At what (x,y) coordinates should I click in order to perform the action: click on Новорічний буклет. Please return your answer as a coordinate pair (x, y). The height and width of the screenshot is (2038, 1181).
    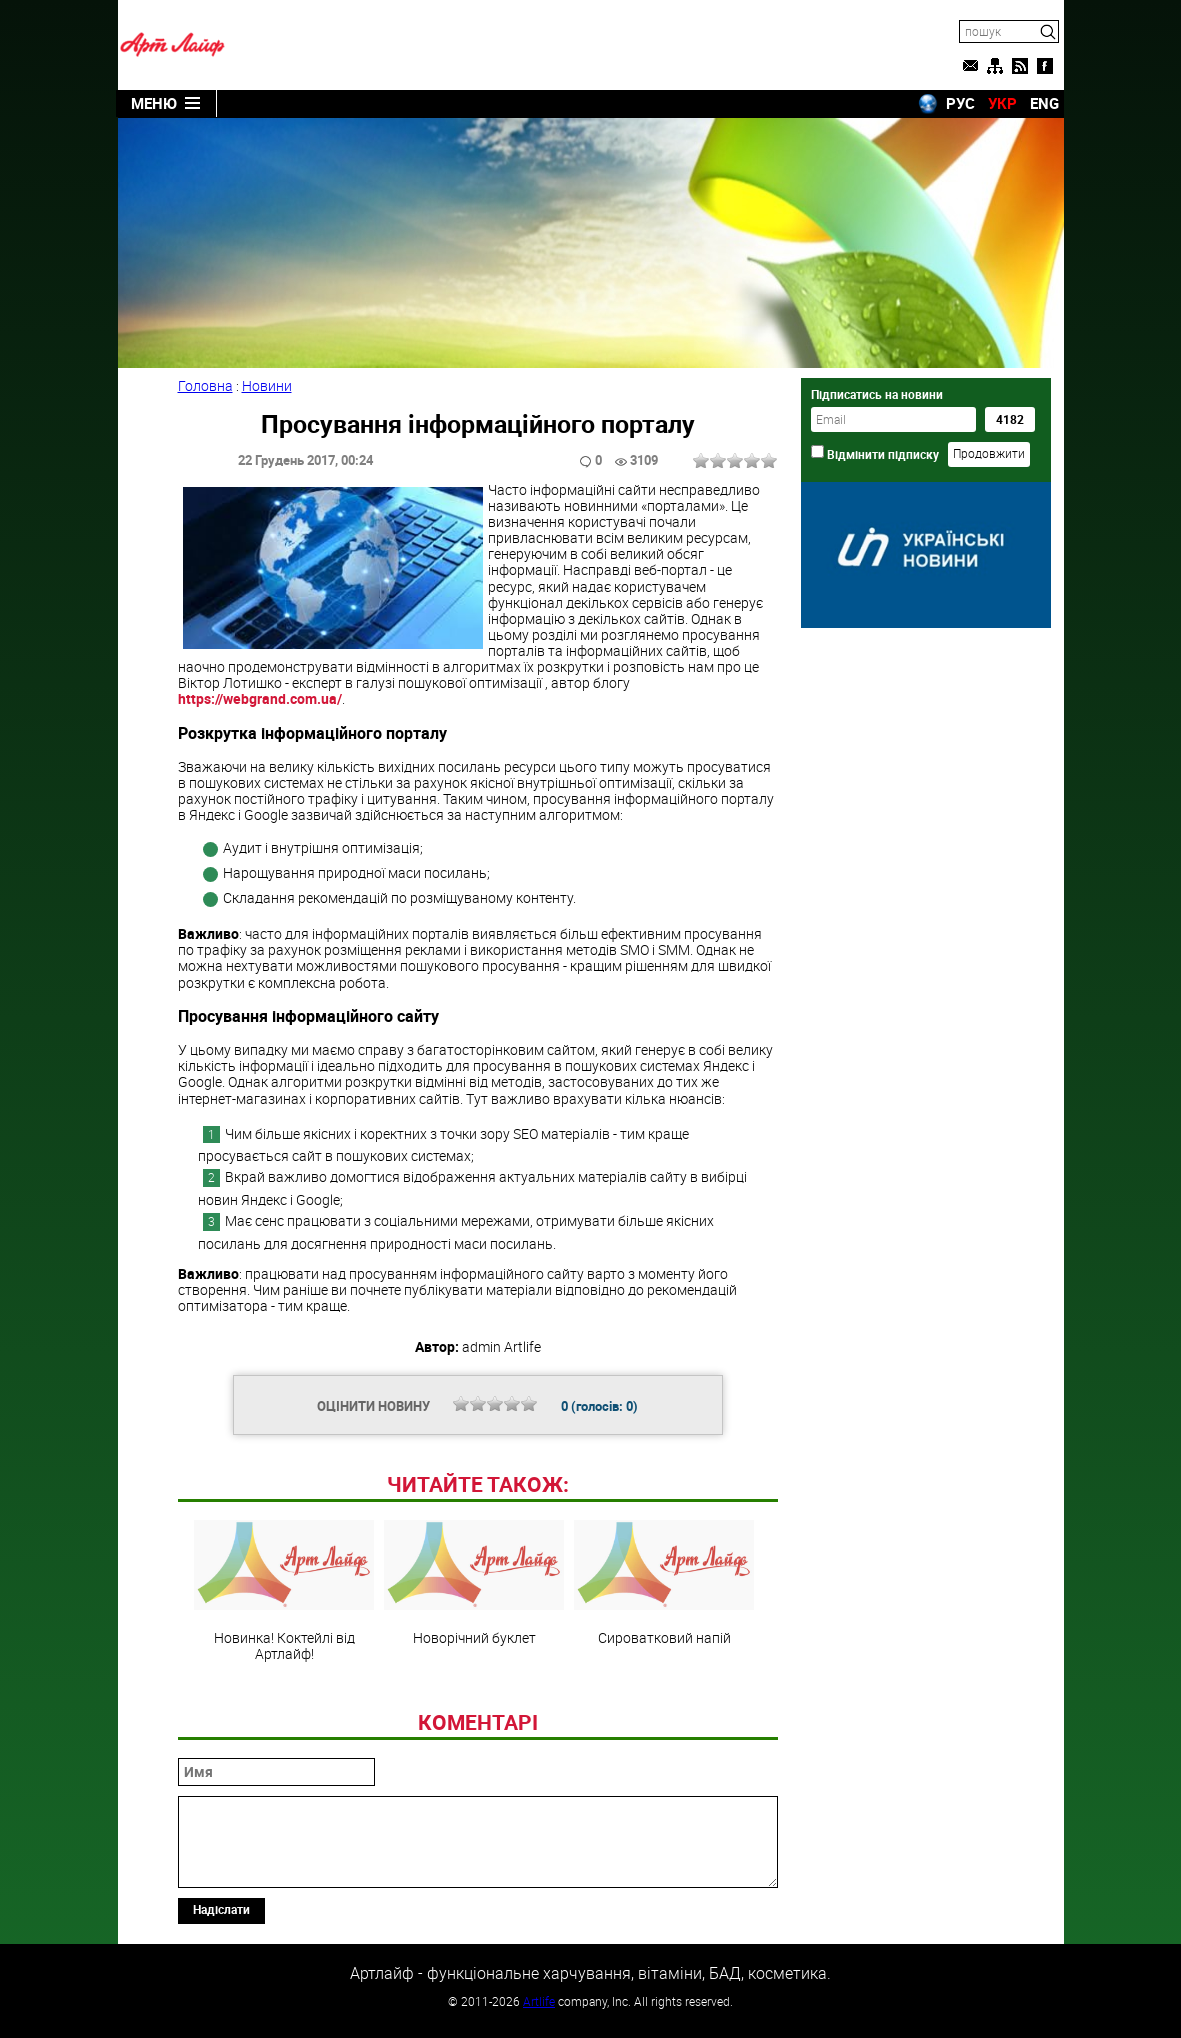
    Looking at the image, I should click on (474, 1583).